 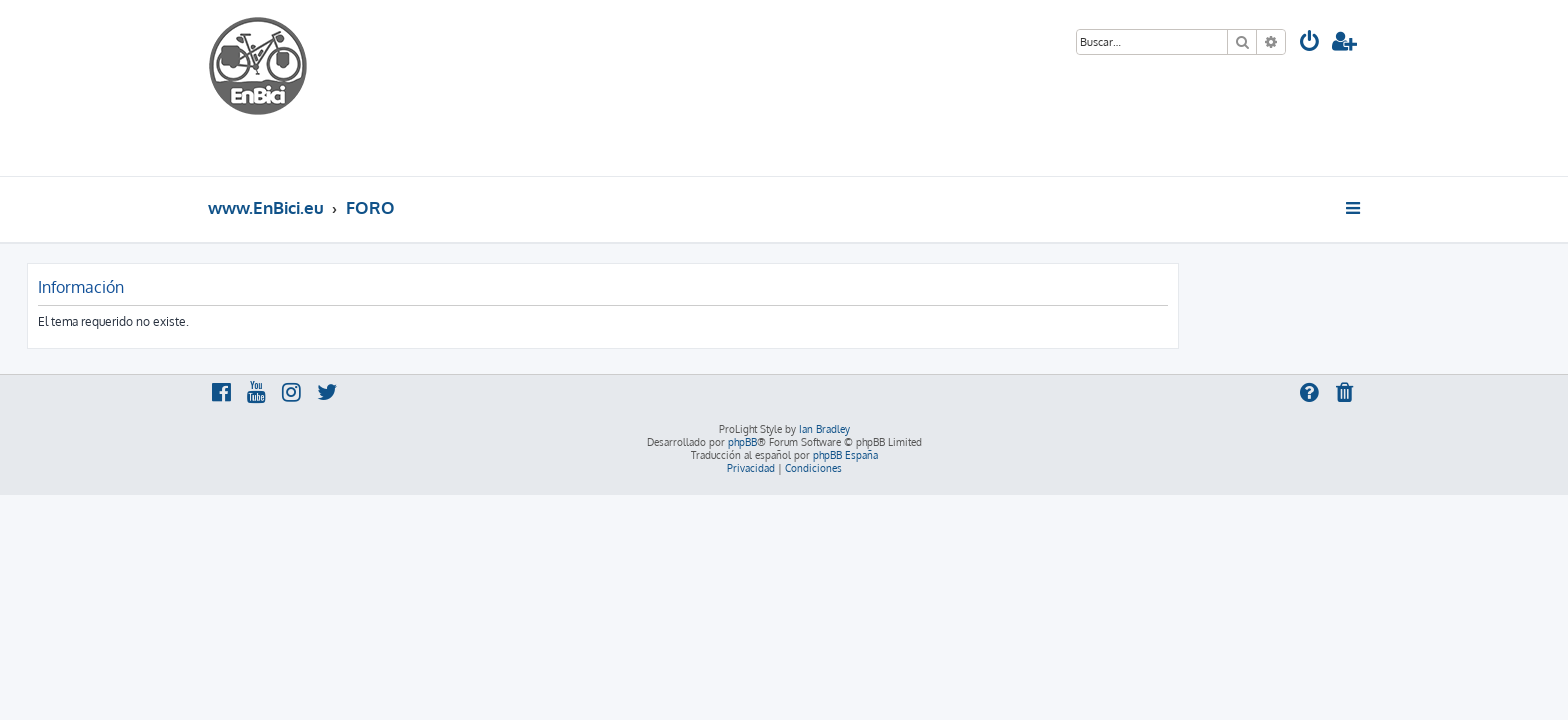 What do you see at coordinates (742, 442) in the screenshot?
I see `phpBB` at bounding box center [742, 442].